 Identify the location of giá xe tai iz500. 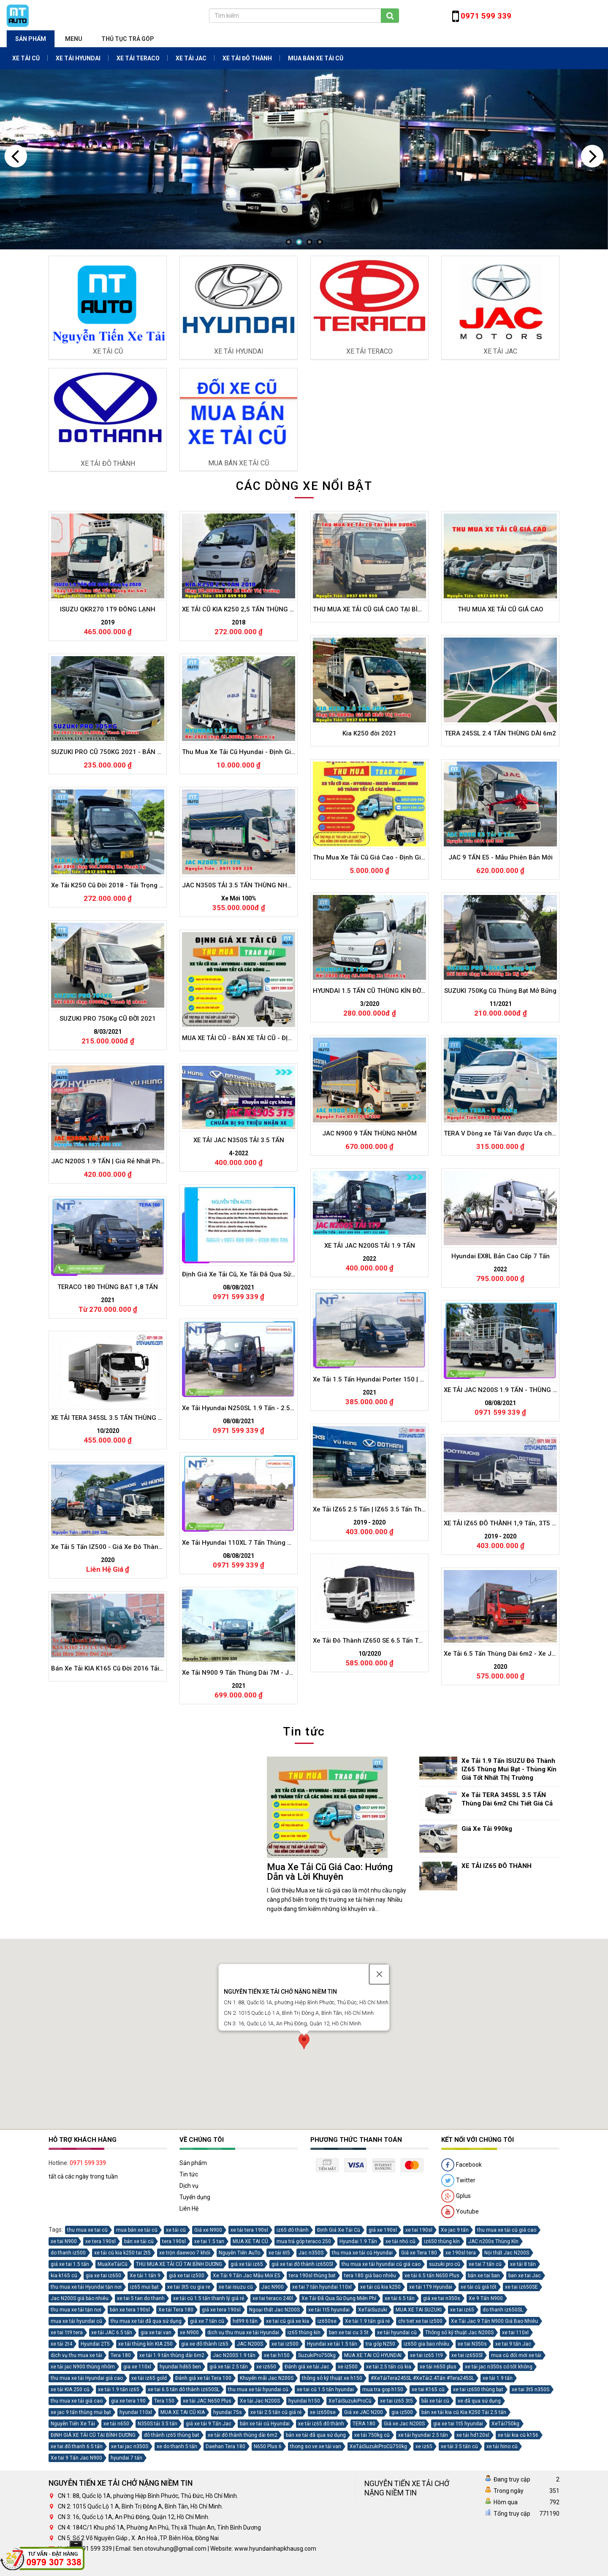
(186, 2401).